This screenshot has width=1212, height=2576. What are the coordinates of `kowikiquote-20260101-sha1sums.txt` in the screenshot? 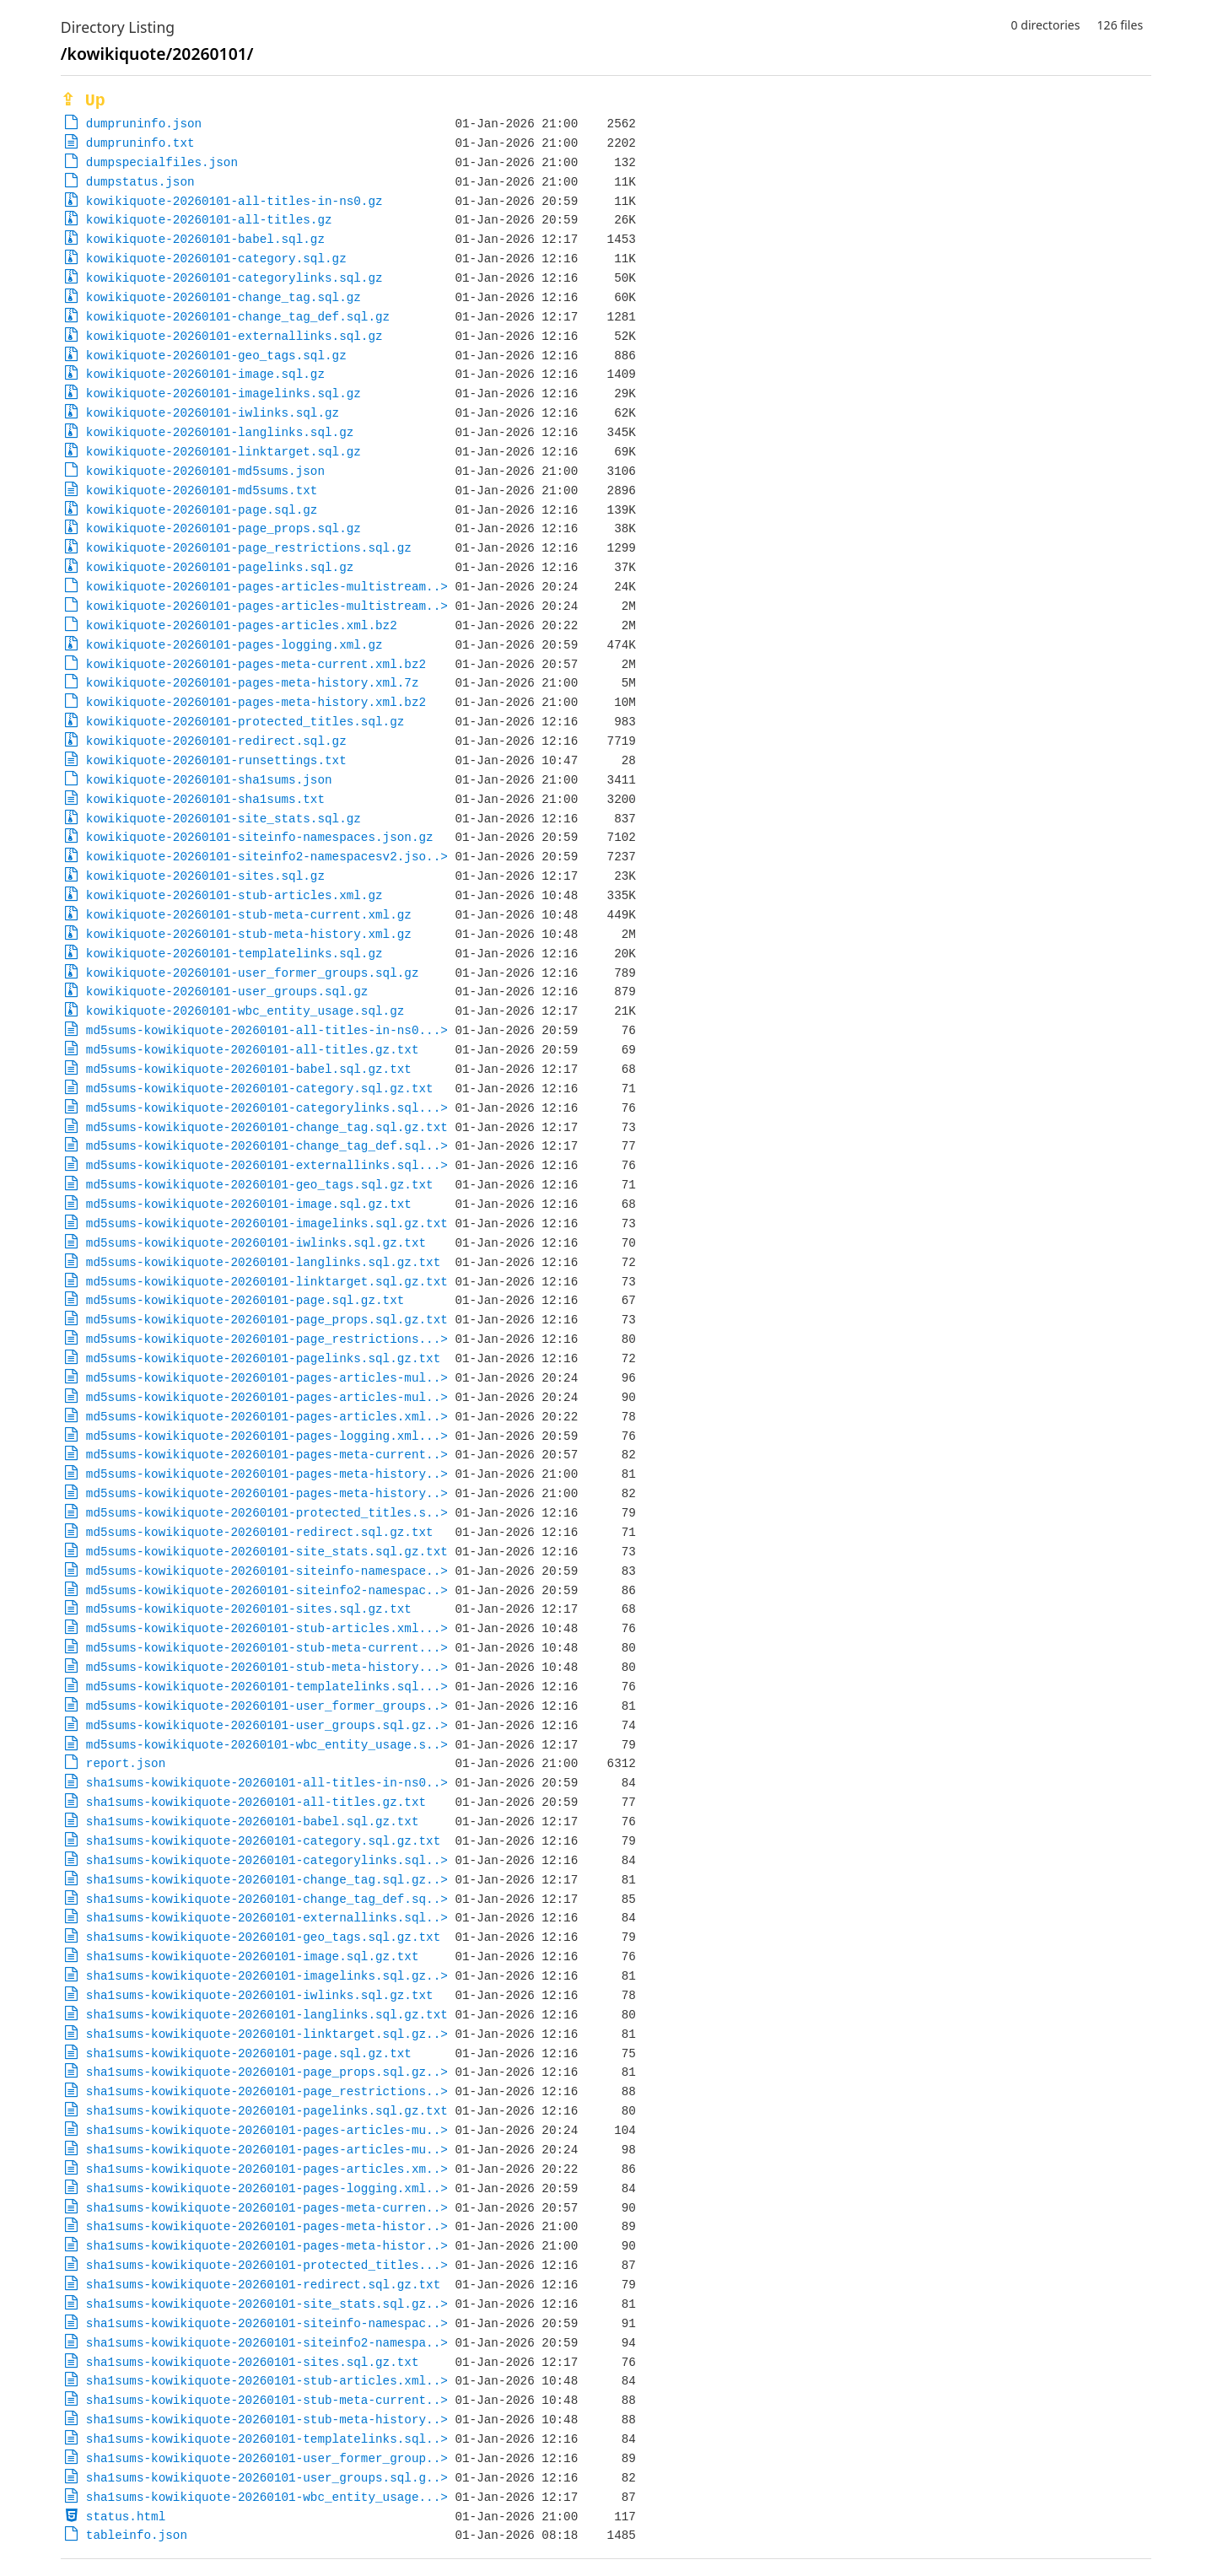 It's located at (205, 799).